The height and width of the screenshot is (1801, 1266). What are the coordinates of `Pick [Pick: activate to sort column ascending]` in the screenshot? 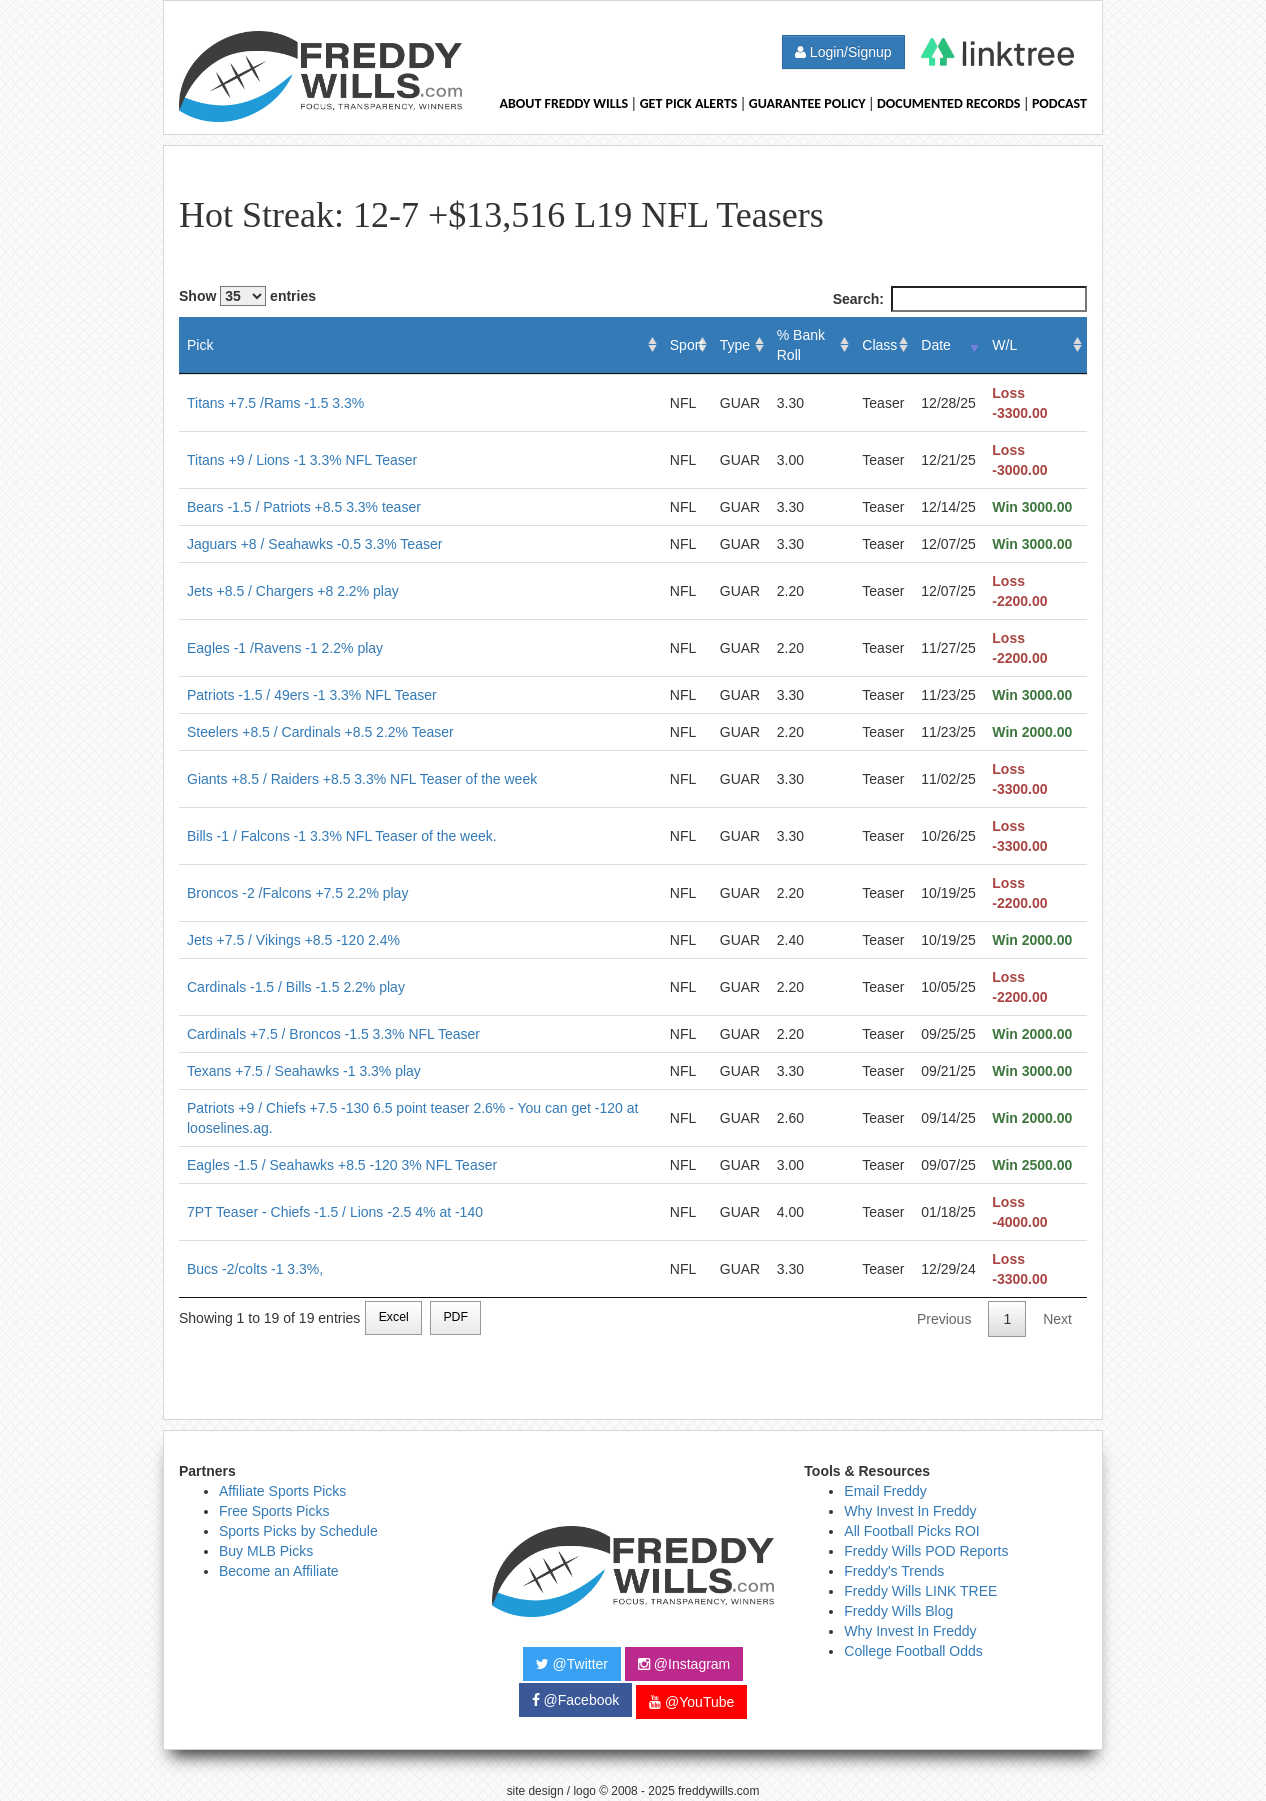 It's located at (200, 345).